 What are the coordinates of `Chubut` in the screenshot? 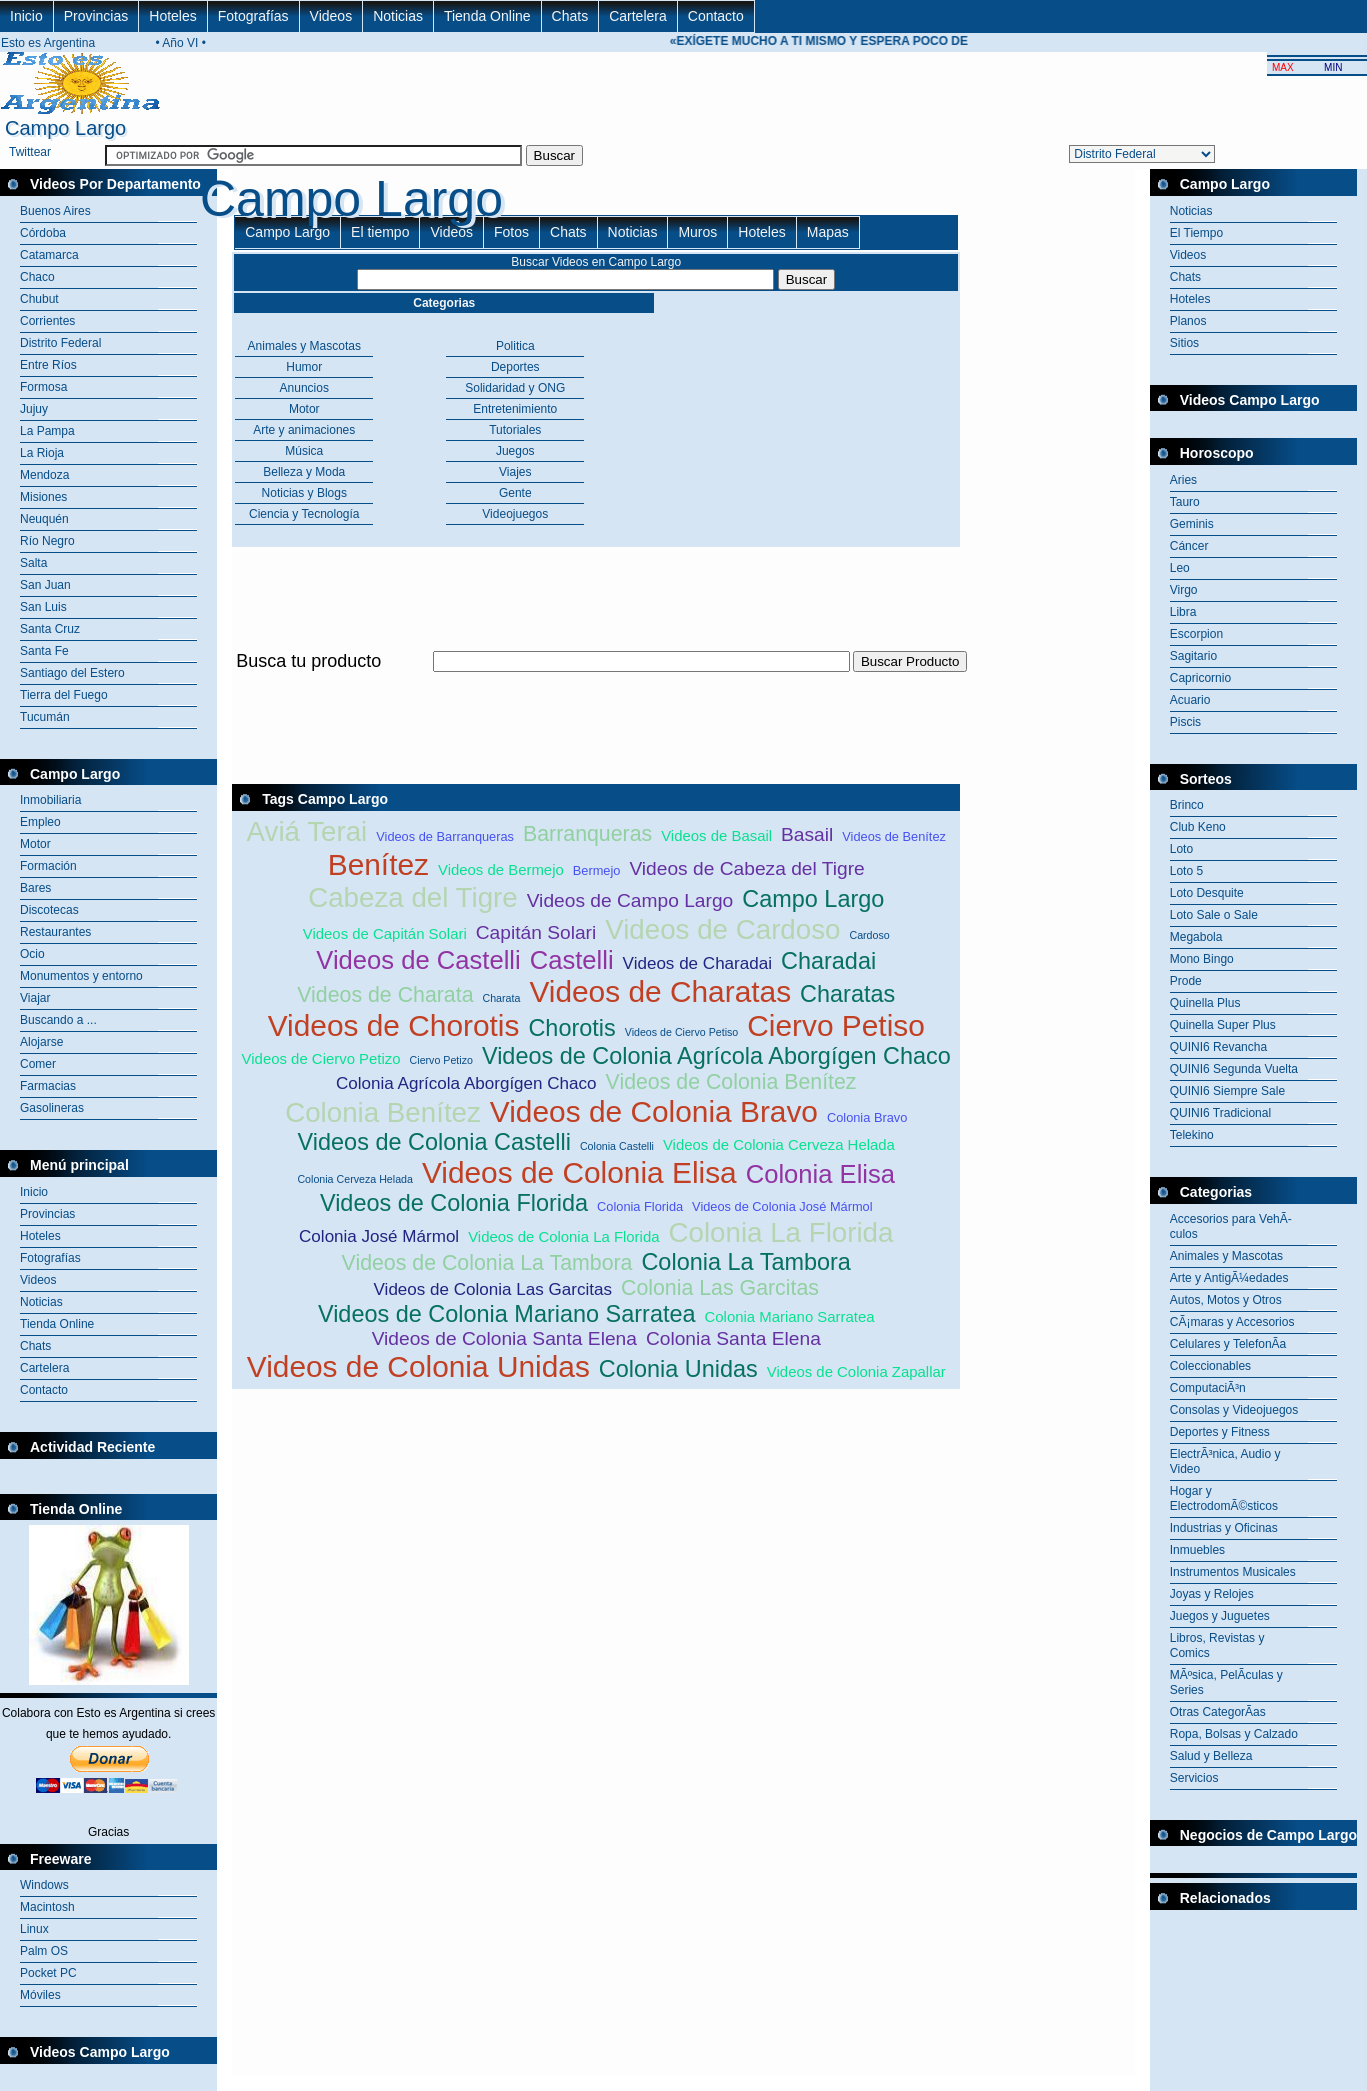 It's located at (39, 299).